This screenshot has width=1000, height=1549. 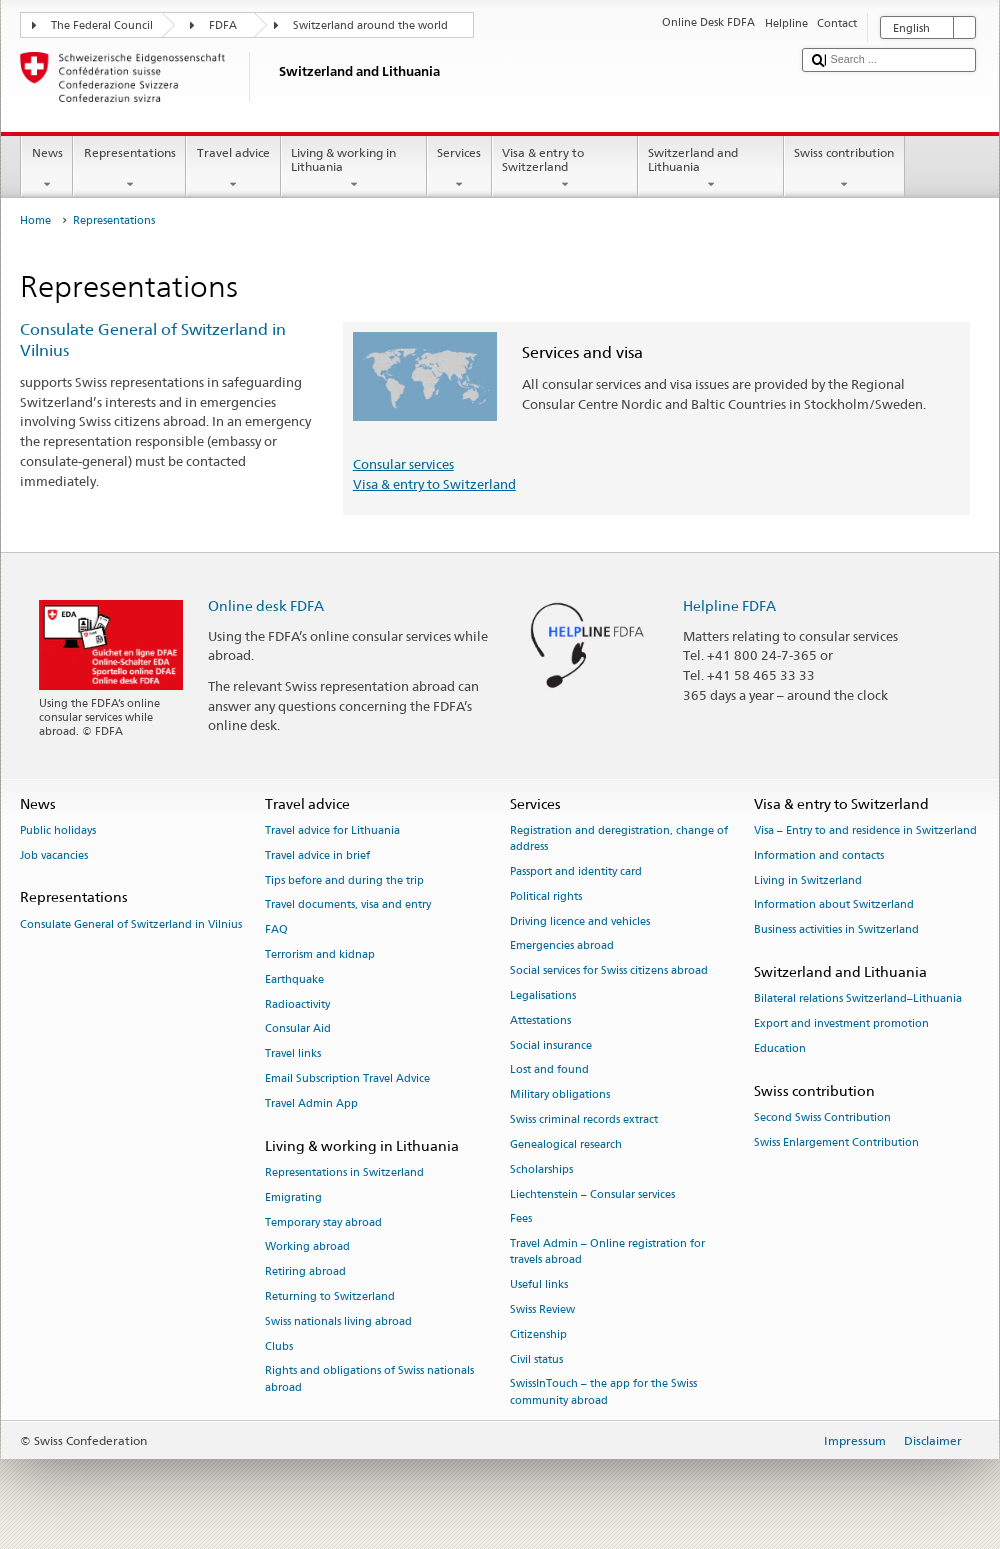 I want to click on News, so click(x=47, y=169).